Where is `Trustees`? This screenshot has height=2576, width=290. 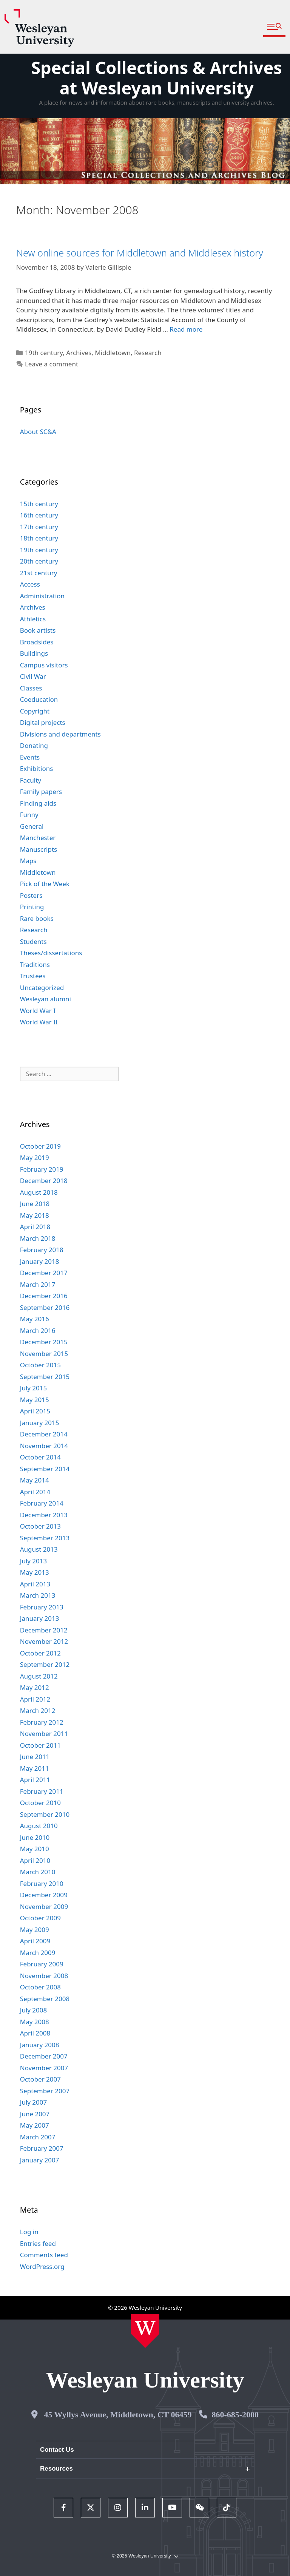
Trustees is located at coordinates (33, 975).